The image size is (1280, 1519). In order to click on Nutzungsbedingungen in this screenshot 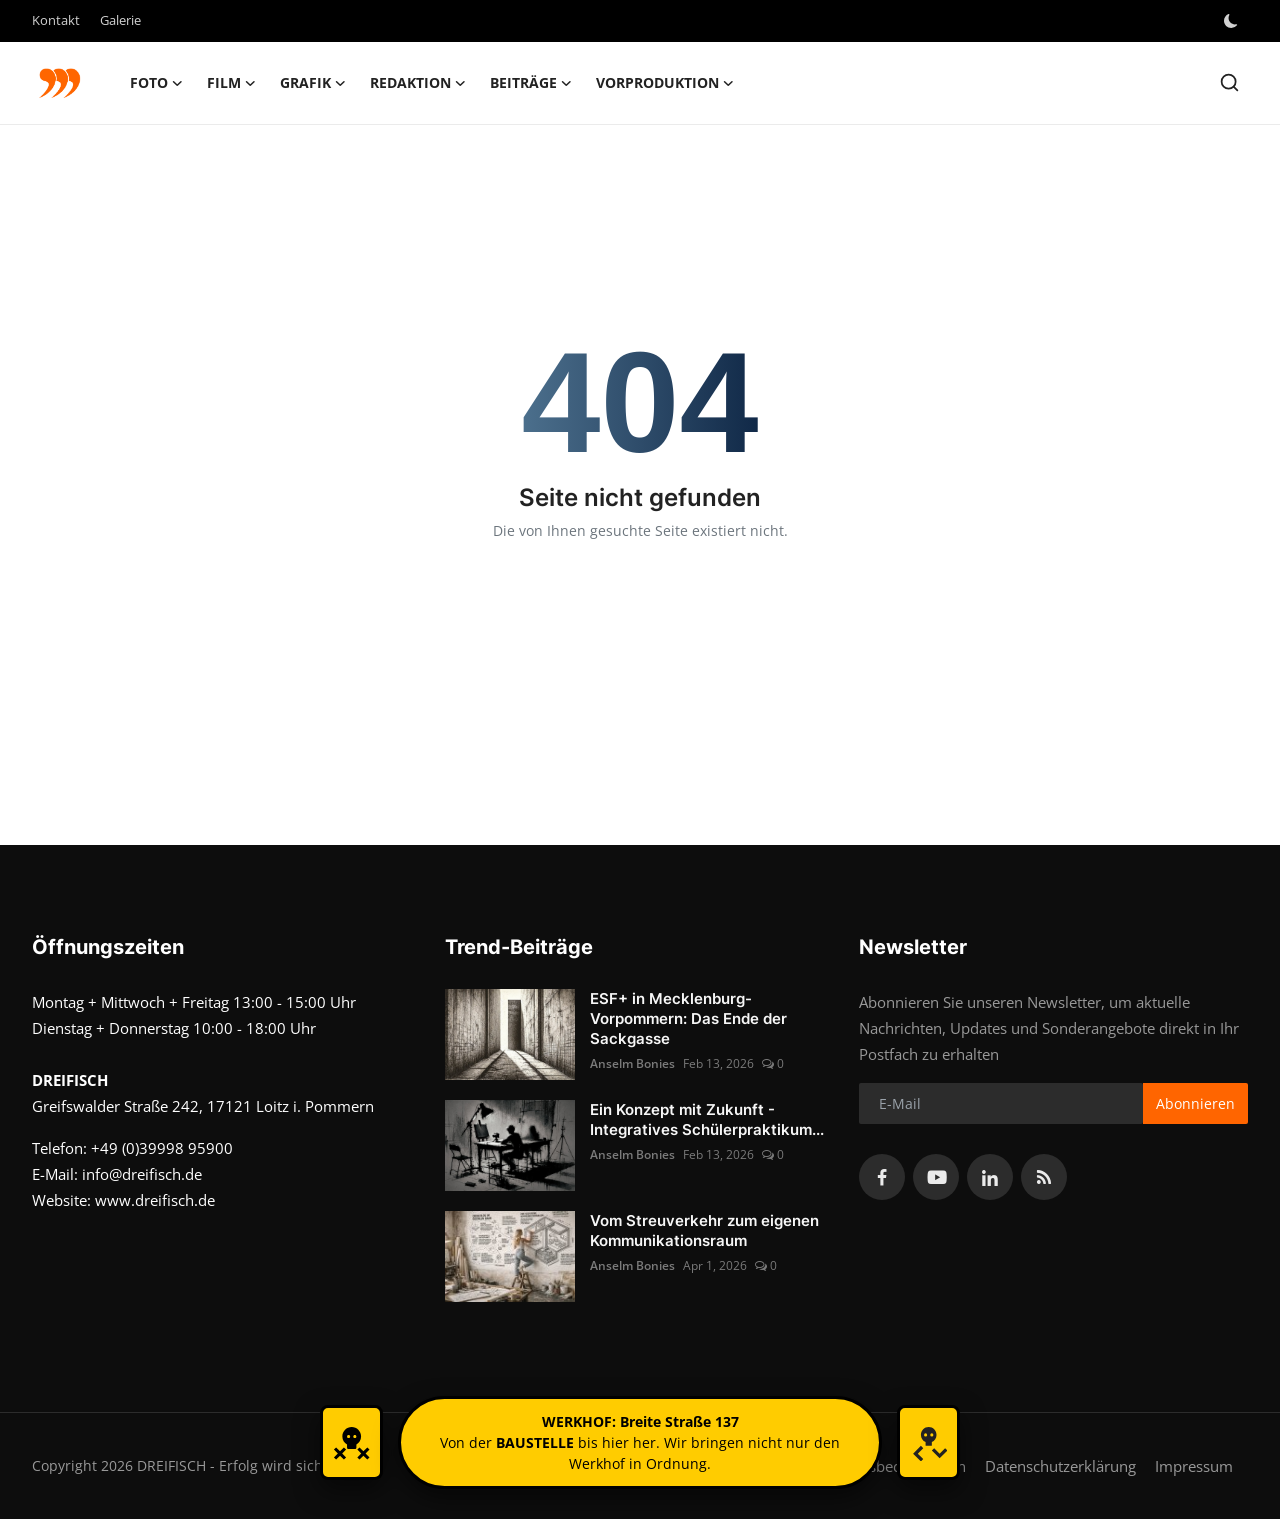, I will do `click(888, 1466)`.